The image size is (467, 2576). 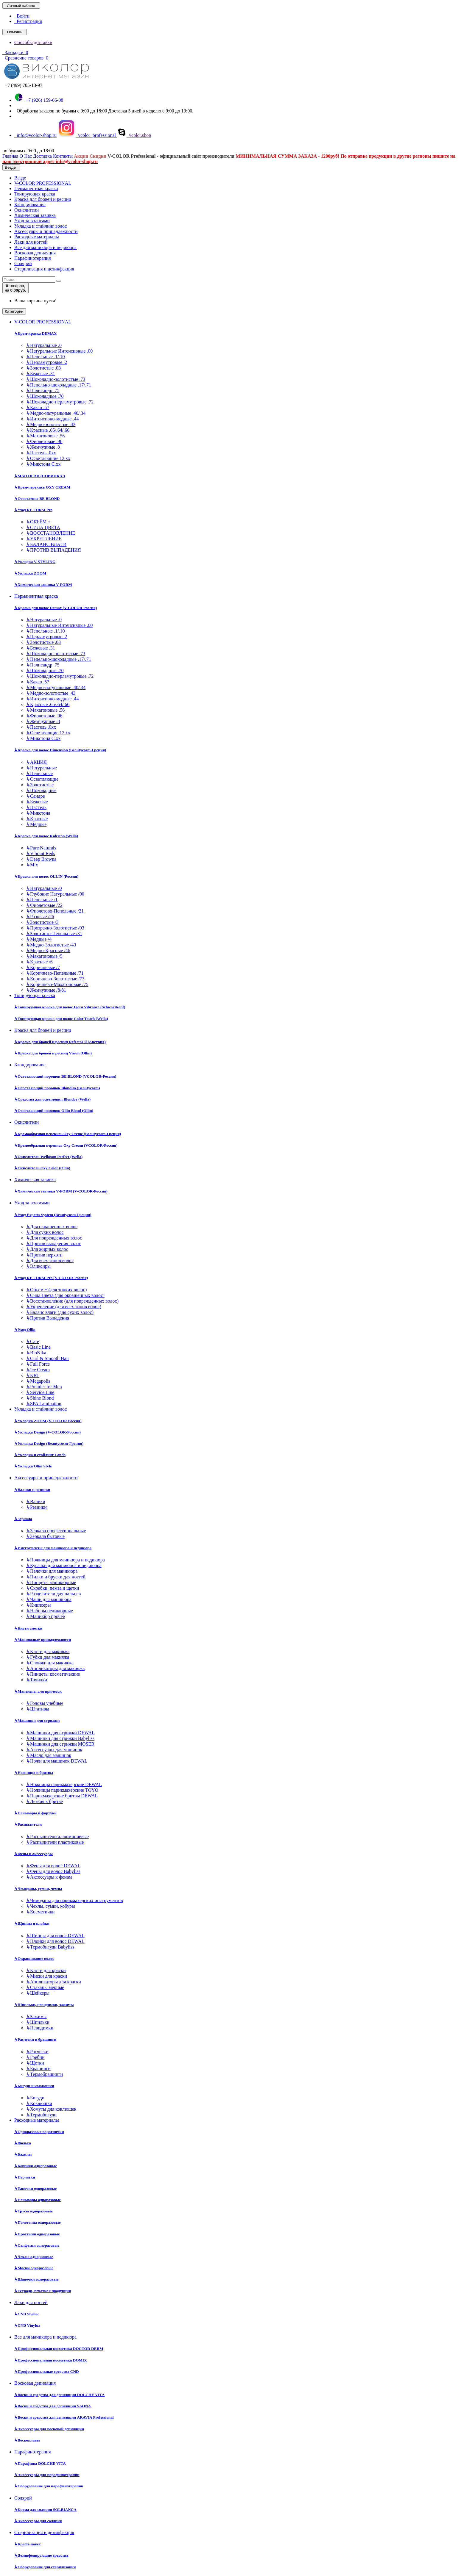 What do you see at coordinates (22, 2143) in the screenshot?
I see `Фольга` at bounding box center [22, 2143].